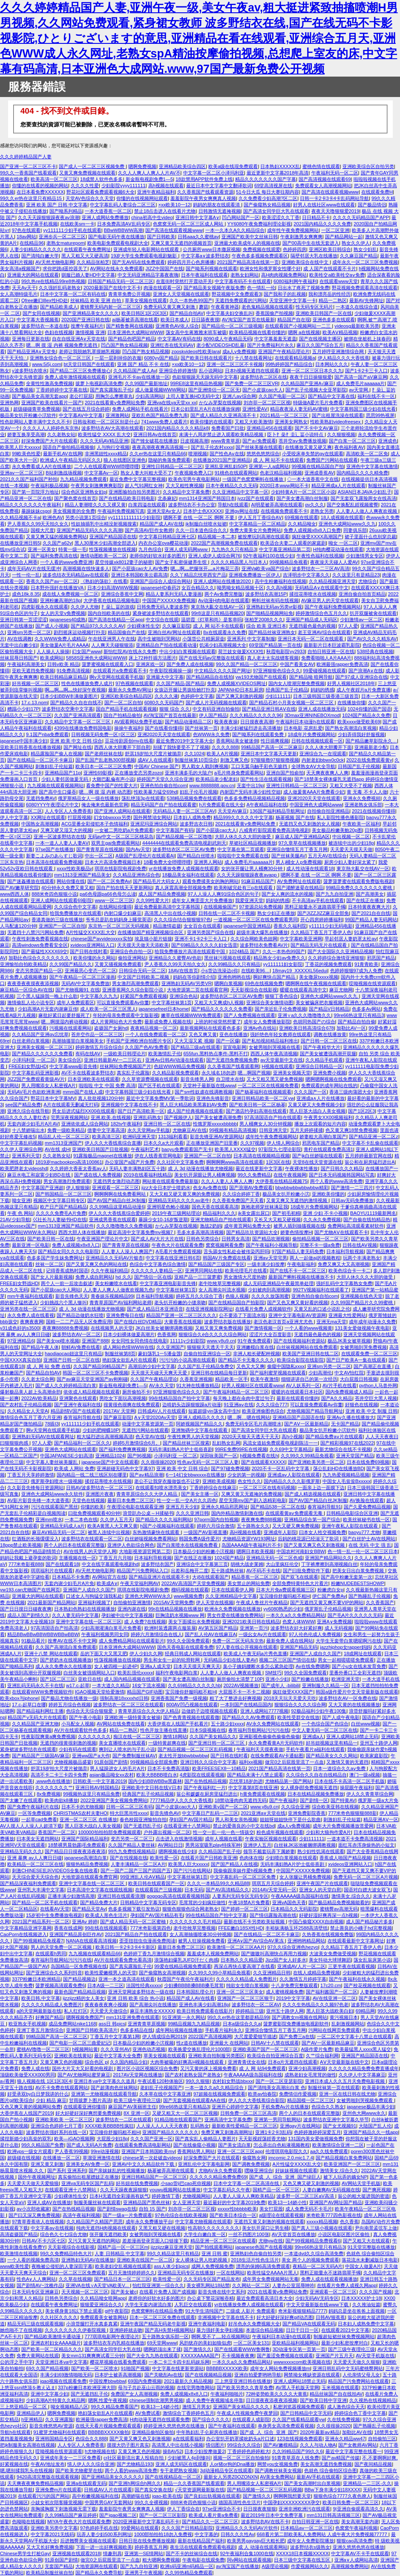 This screenshot has height=2576, width=400. What do you see at coordinates (204, 568) in the screenshot?
I see `嗯灬啊灬把腿张开灬a片梅花三弄` at bounding box center [204, 568].